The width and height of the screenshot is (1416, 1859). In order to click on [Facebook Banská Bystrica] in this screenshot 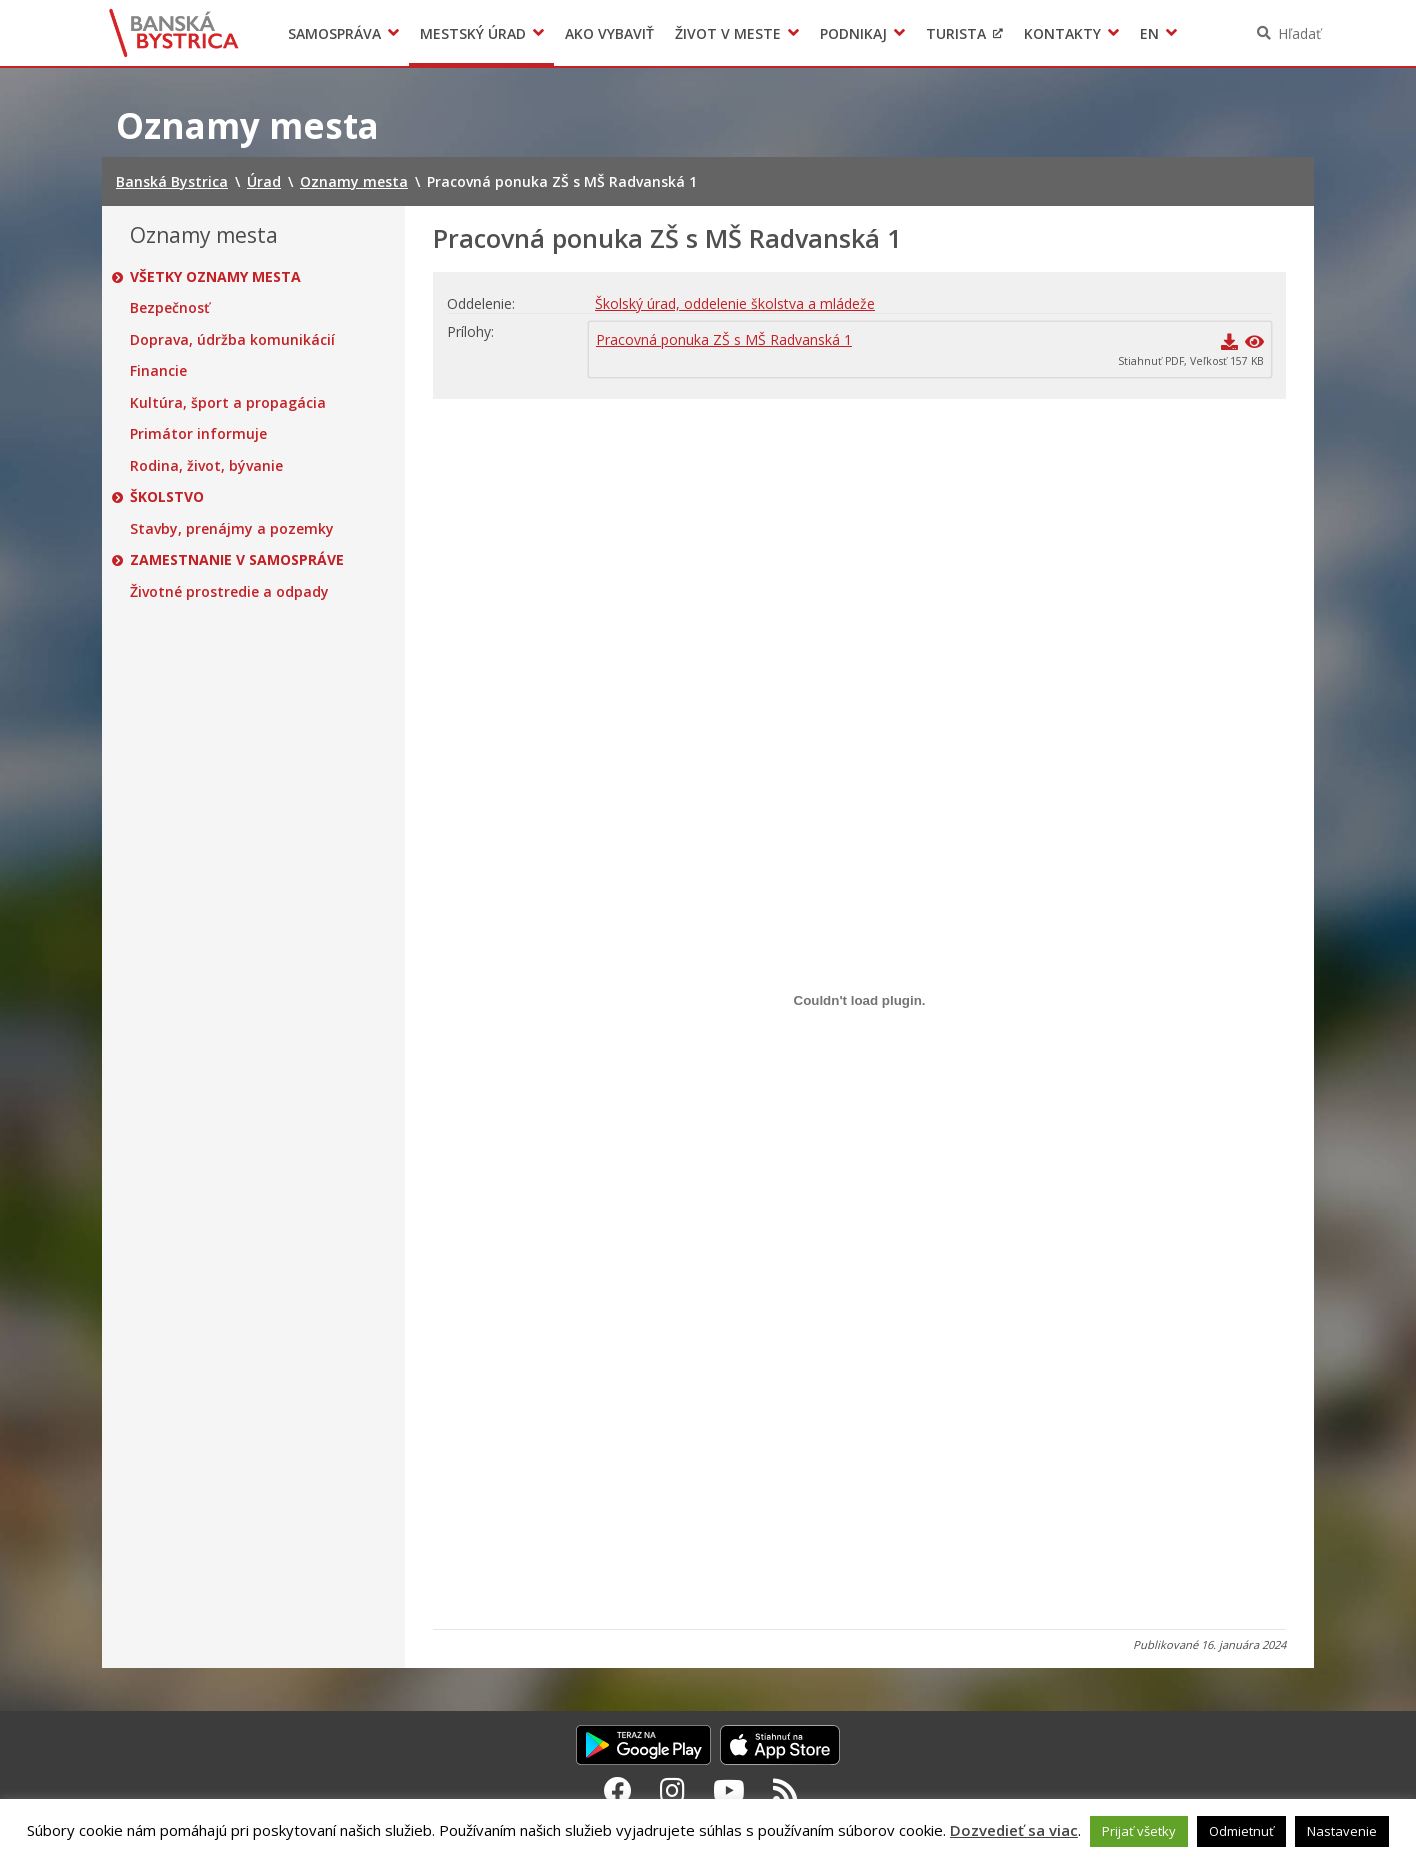, I will do `click(618, 1790)`.